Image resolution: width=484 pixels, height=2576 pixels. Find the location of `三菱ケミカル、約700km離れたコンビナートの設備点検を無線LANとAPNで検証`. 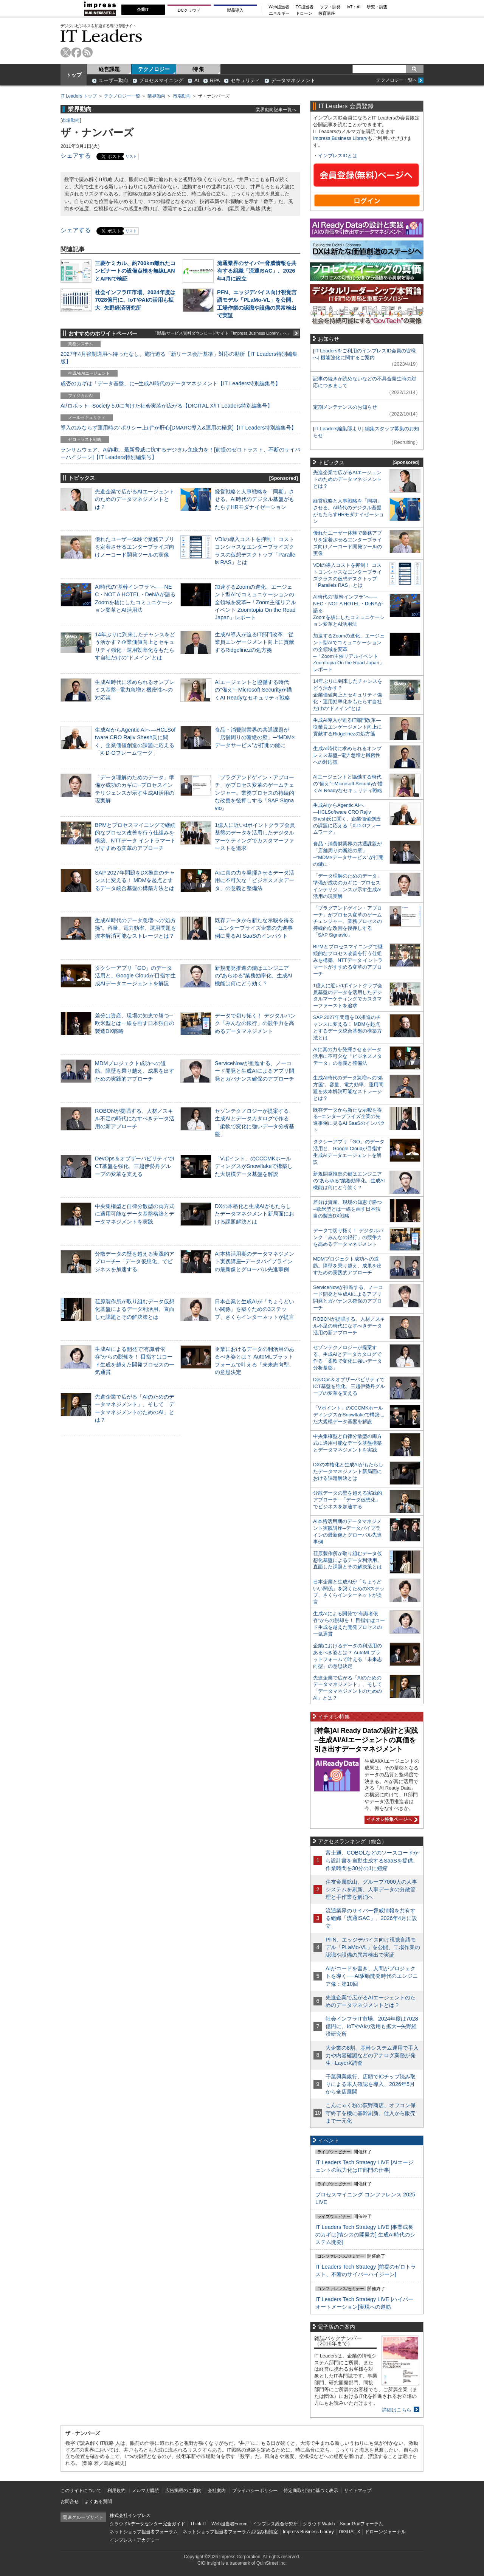

三菱ケミカル、約700km離れたコンビナートの設備点検を無線LANとAPNで検証 is located at coordinates (135, 270).